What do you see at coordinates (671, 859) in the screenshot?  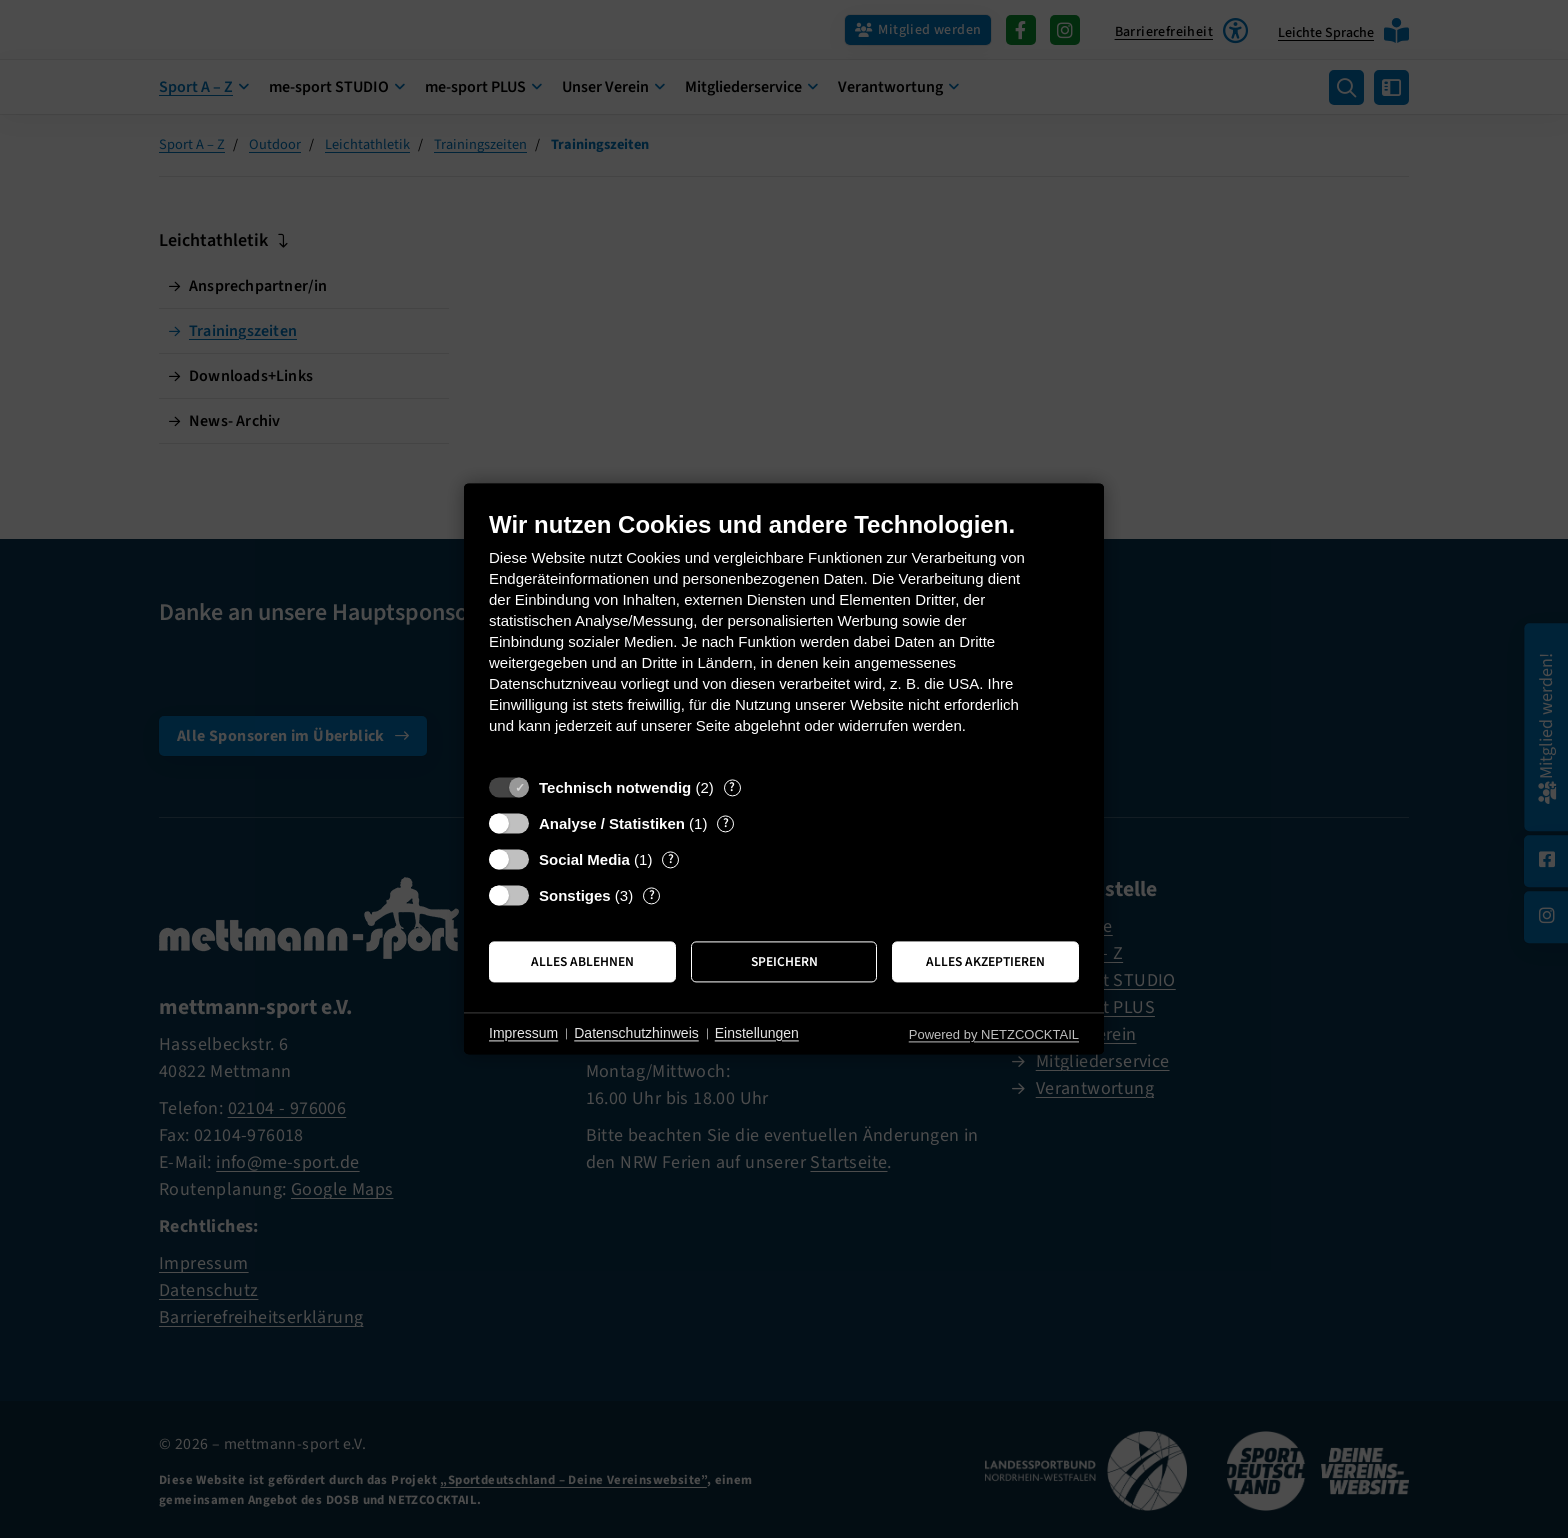 I see `? [Details zu „Social Media“]` at bounding box center [671, 859].